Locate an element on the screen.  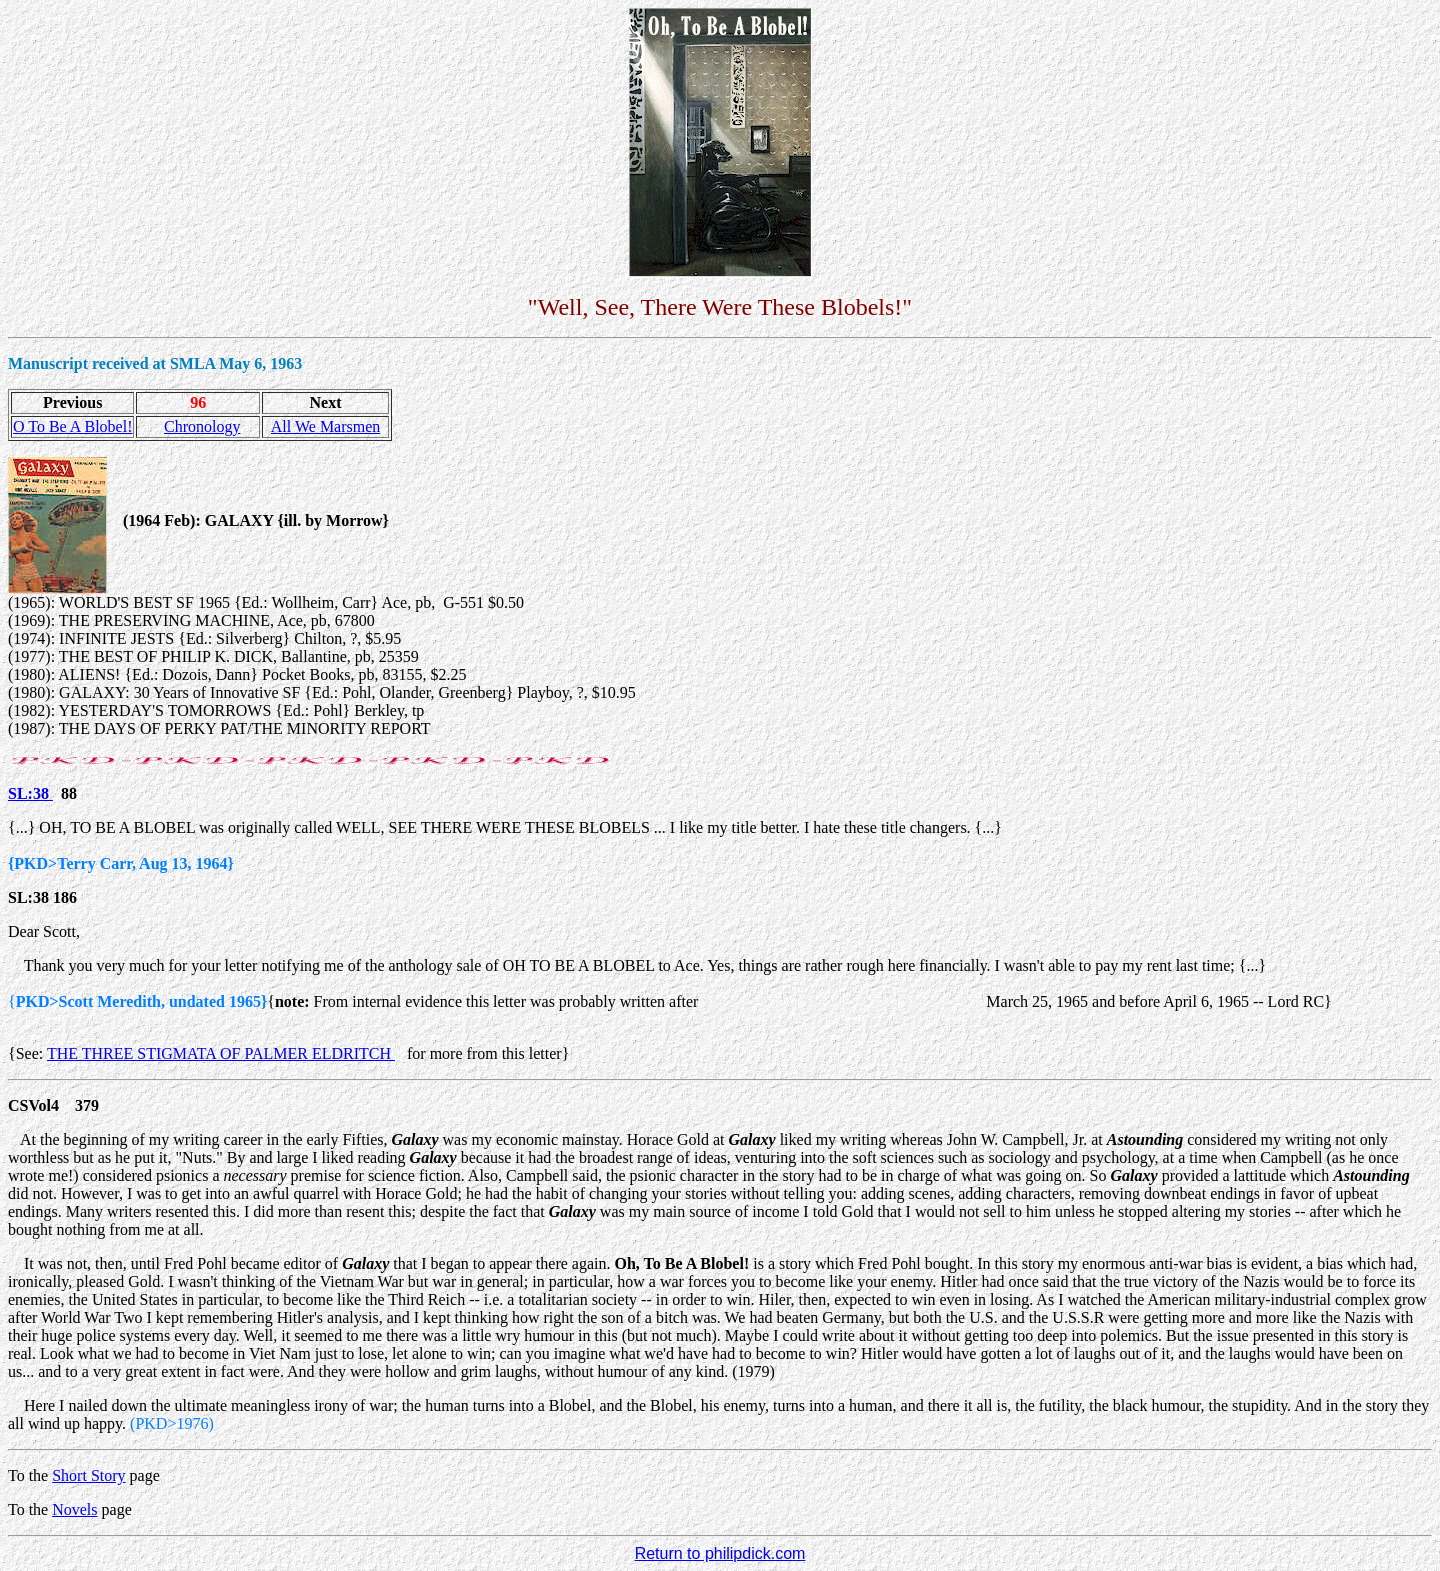
Short Story is located at coordinates (88, 1475).